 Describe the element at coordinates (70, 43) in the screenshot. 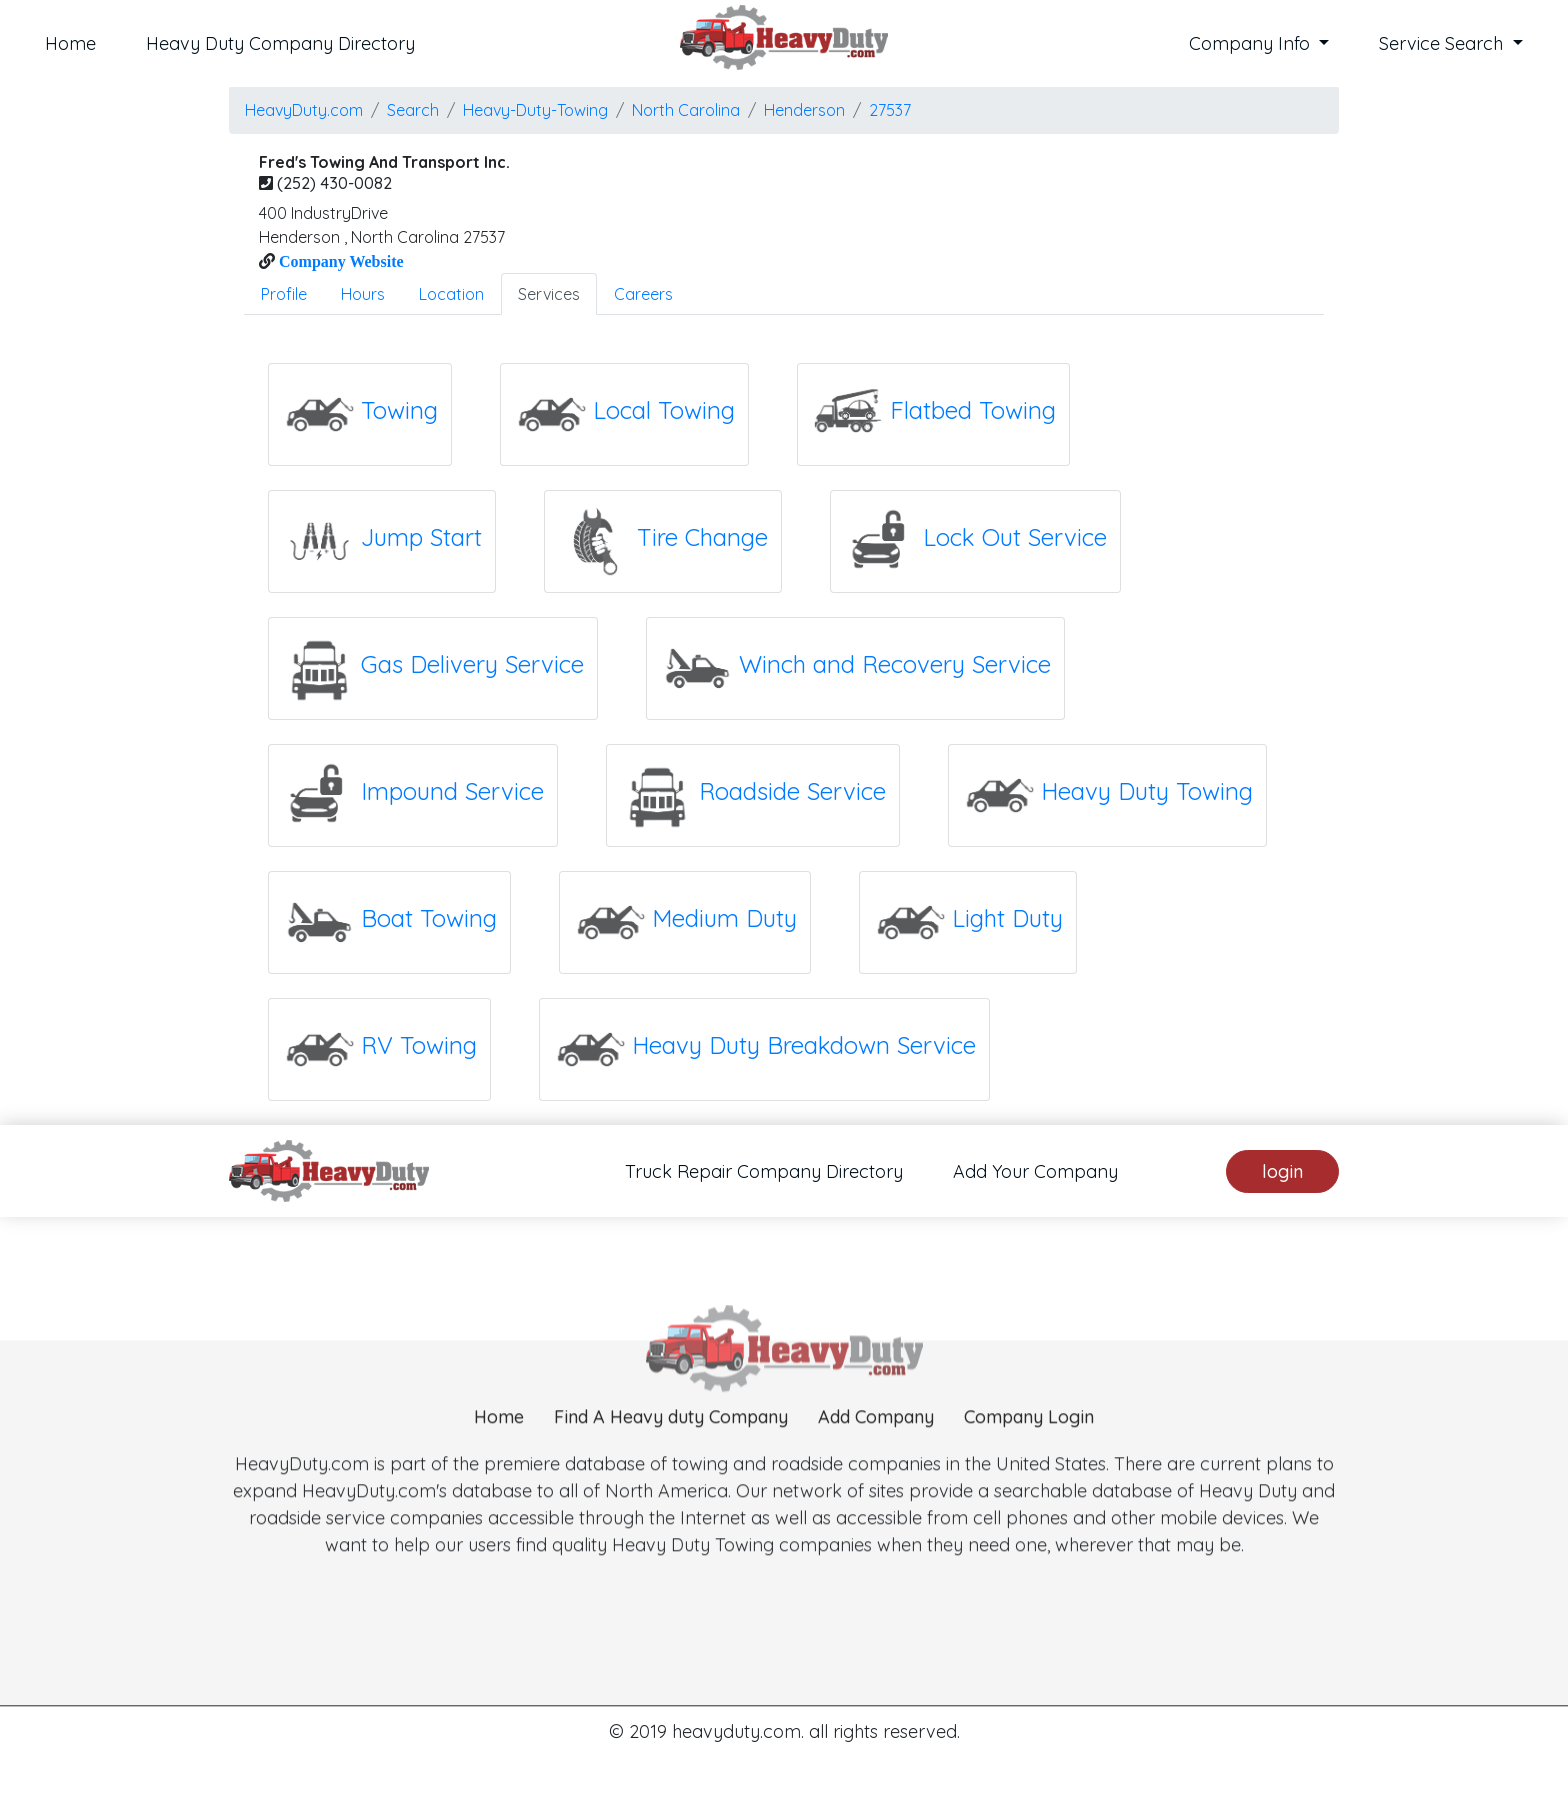

I see `Home` at that location.